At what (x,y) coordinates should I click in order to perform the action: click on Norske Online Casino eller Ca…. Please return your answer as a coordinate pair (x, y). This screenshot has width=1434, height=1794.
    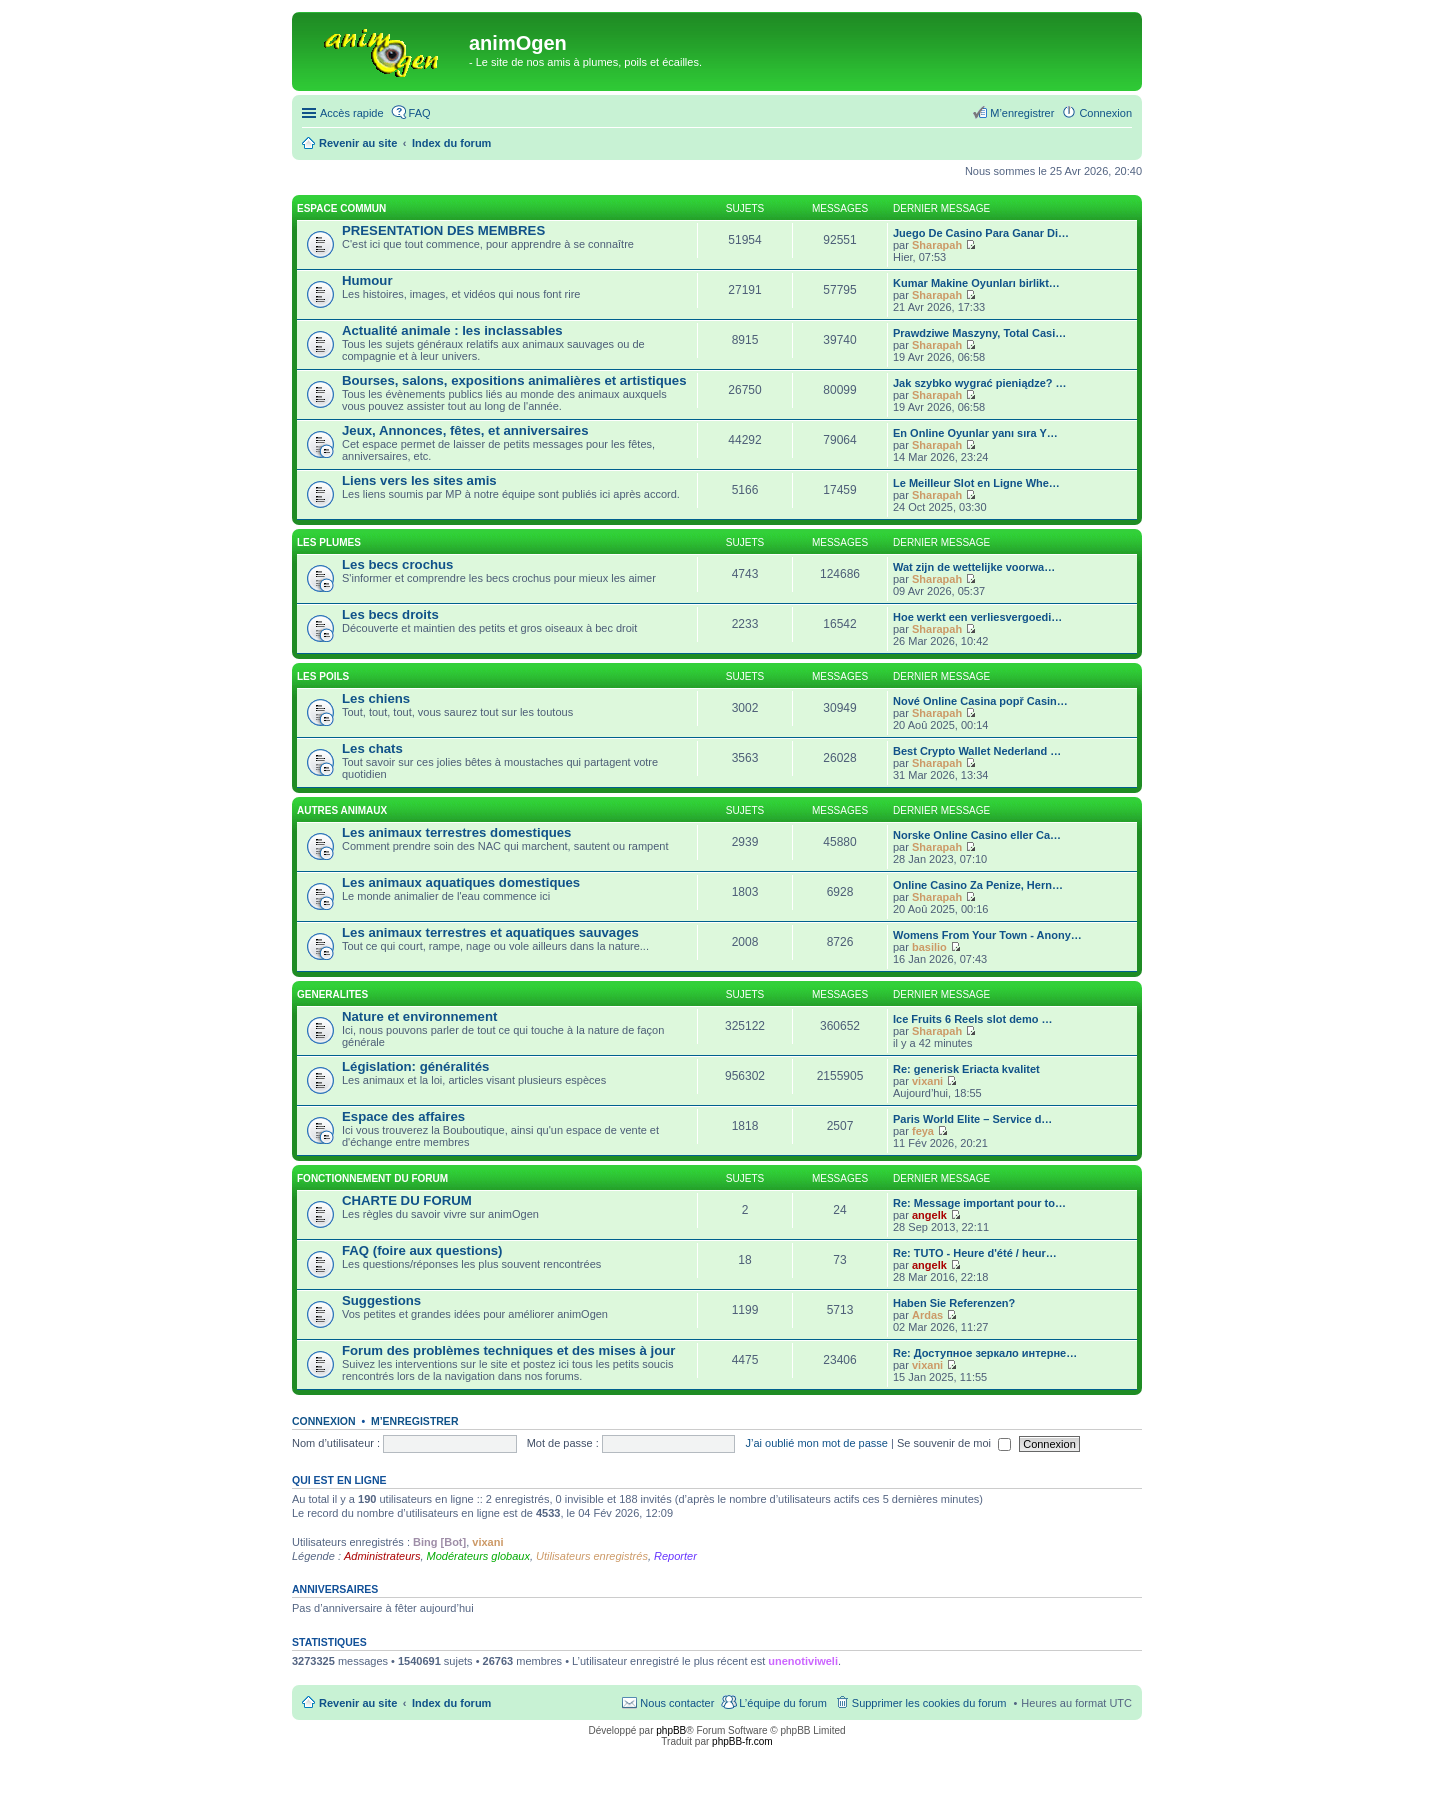
    Looking at the image, I should click on (977, 835).